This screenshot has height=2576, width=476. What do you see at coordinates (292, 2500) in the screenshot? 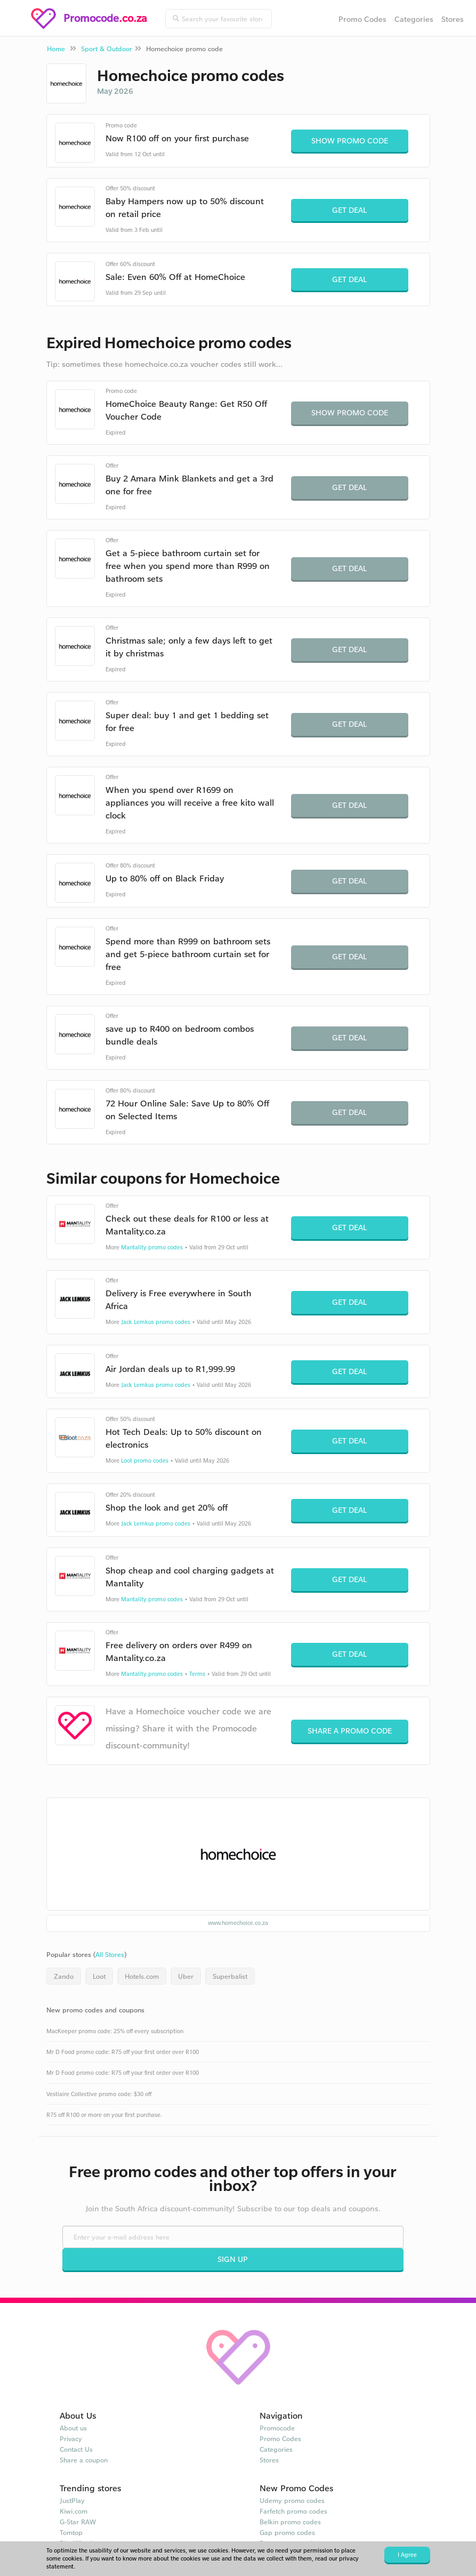
I see `Udemy promo codes` at bounding box center [292, 2500].